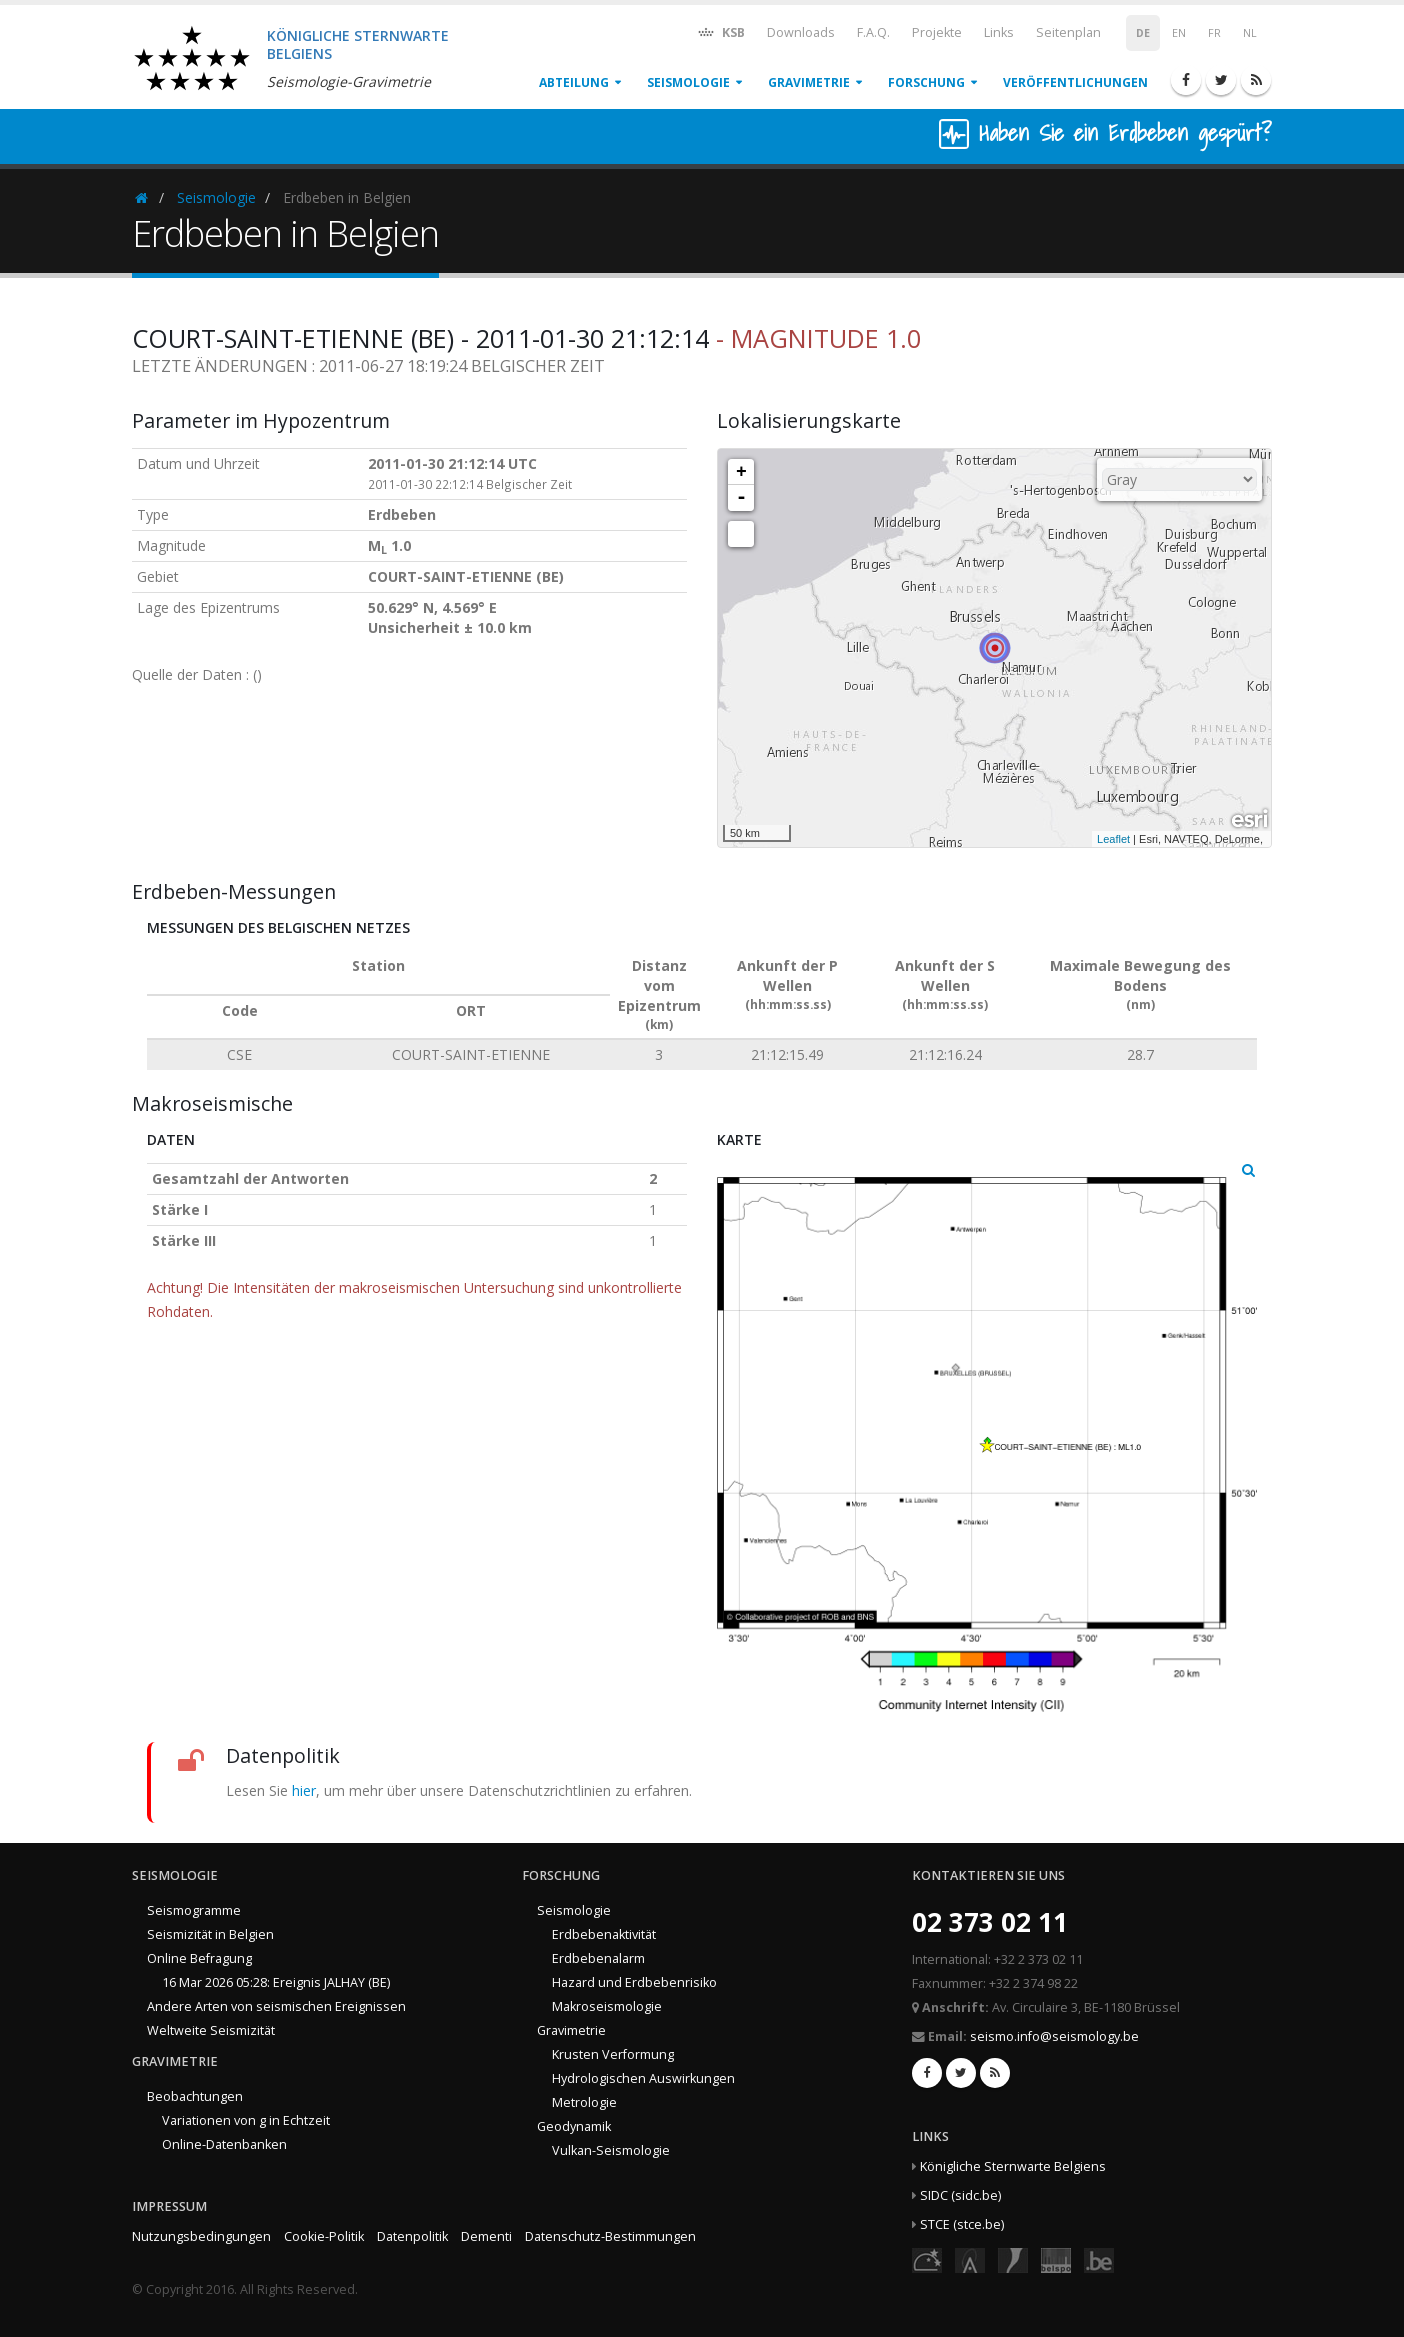  What do you see at coordinates (604, 1934) in the screenshot?
I see `Erdbebenaktivität` at bounding box center [604, 1934].